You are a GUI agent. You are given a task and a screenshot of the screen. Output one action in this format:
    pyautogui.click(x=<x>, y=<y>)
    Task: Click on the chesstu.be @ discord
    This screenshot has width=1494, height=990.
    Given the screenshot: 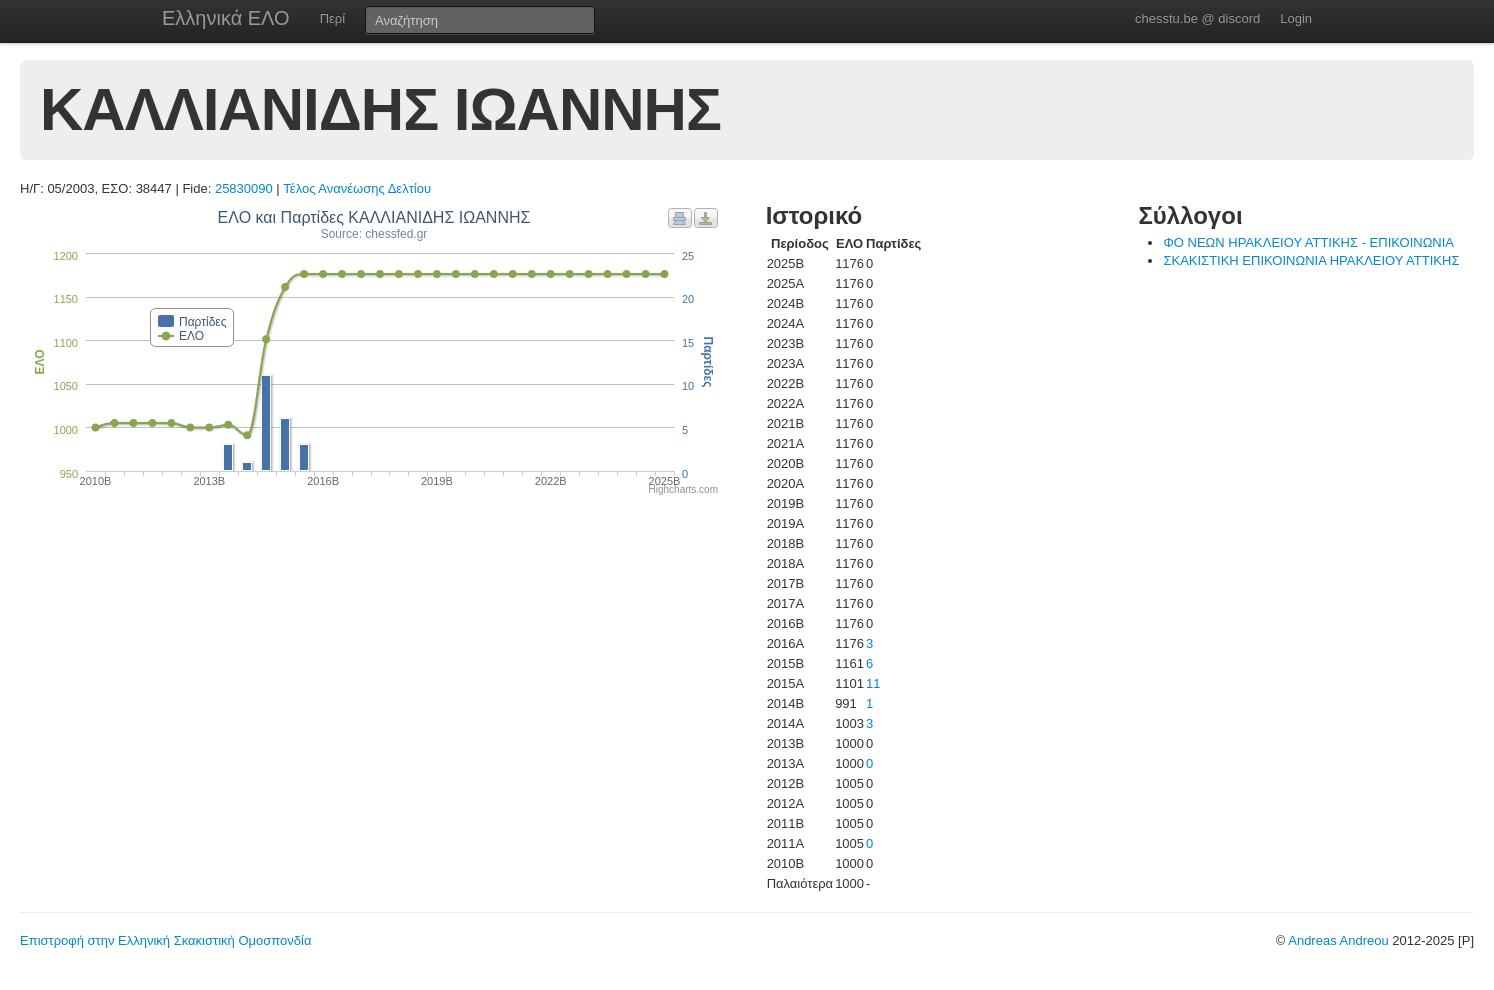 What is the action you would take?
    pyautogui.click(x=1197, y=18)
    